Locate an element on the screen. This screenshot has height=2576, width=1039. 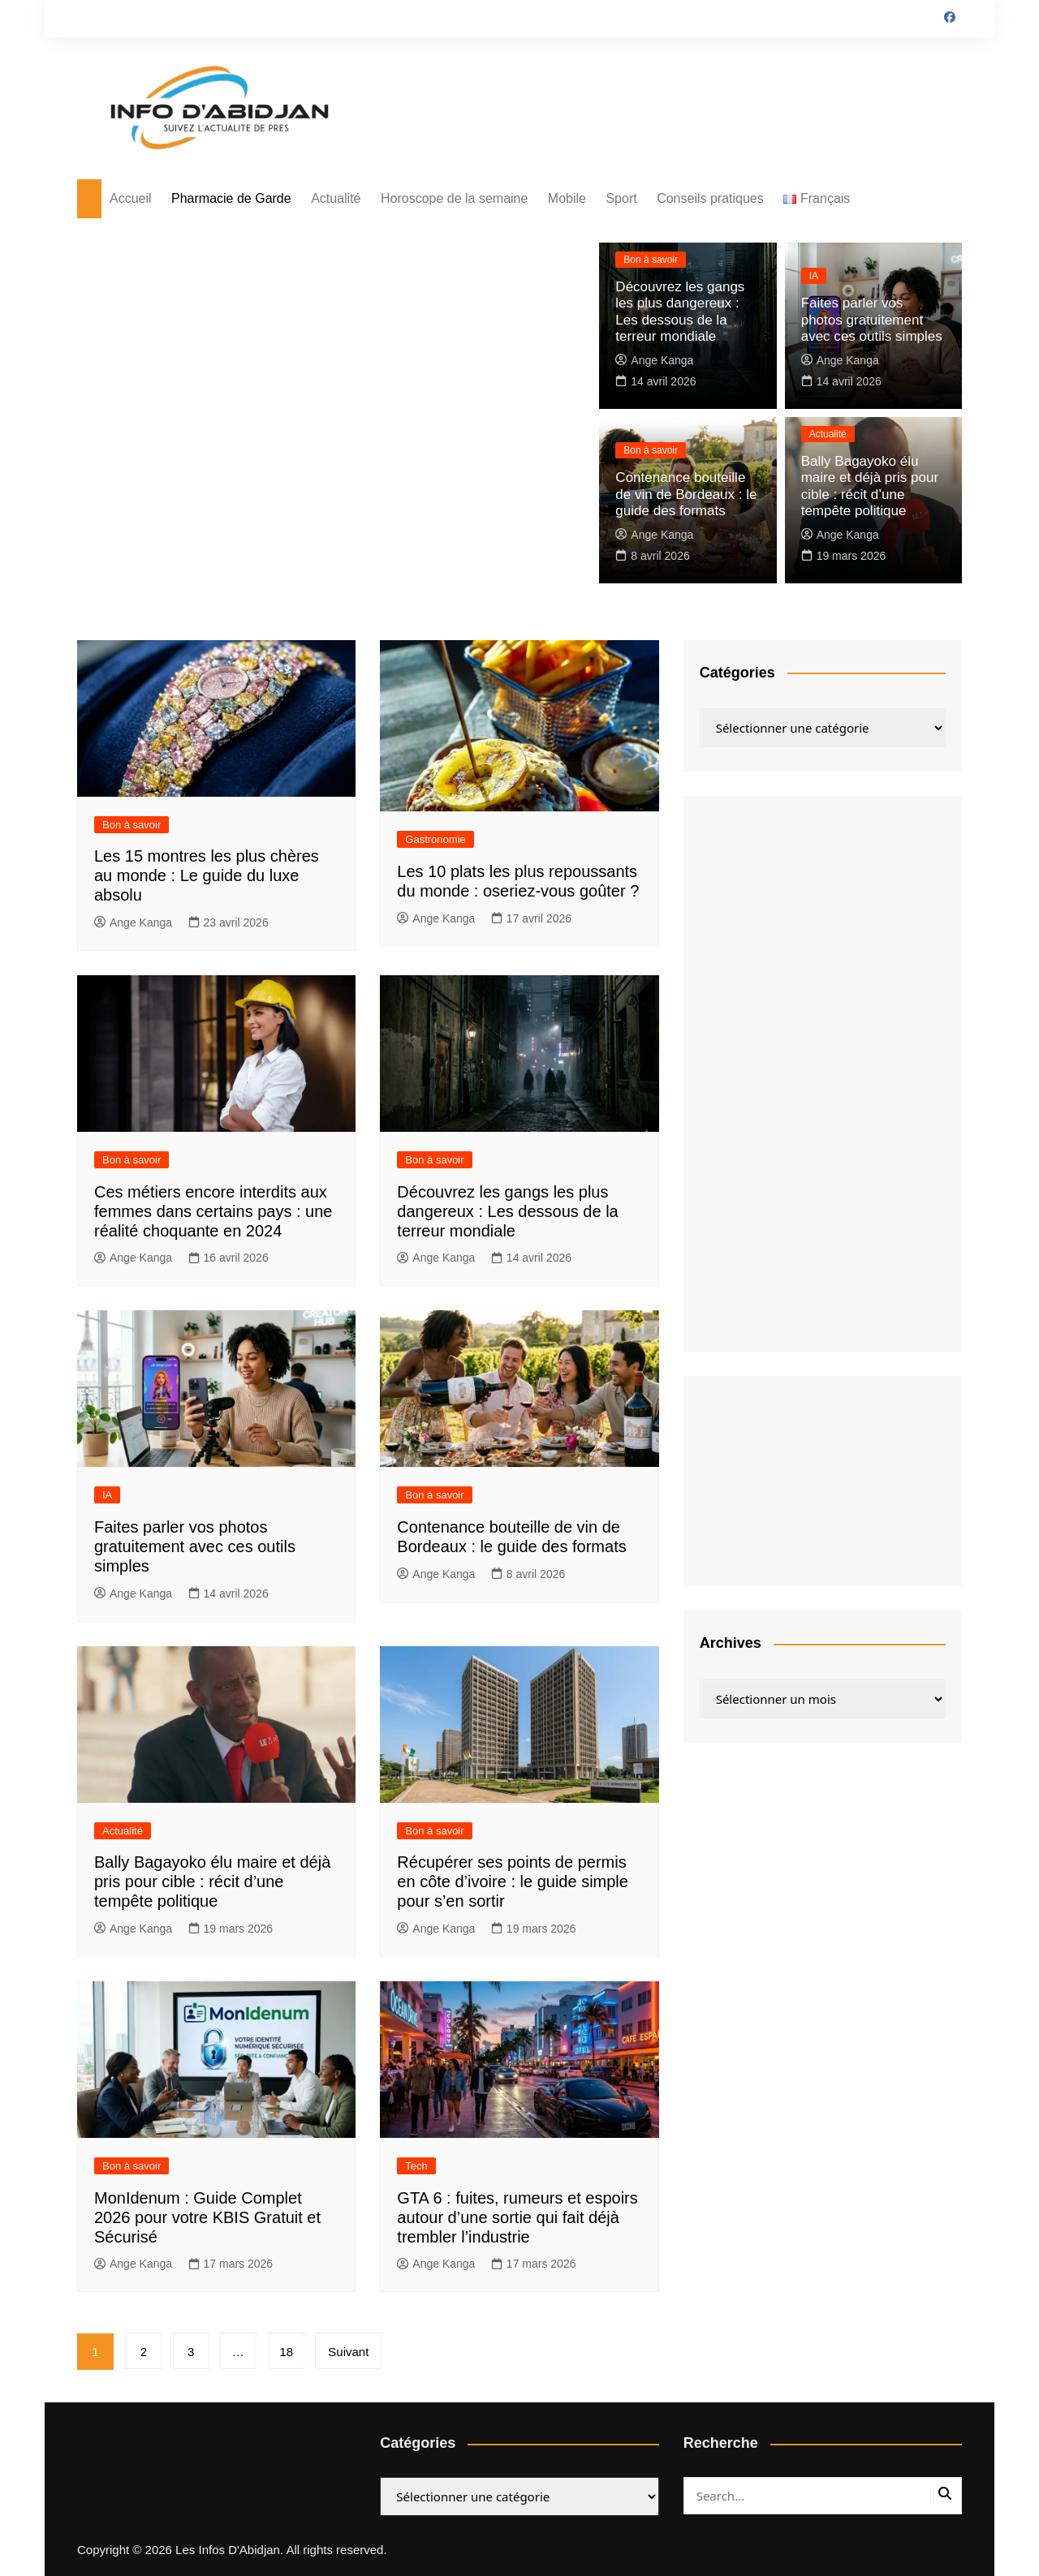
Accueil is located at coordinates (131, 198).